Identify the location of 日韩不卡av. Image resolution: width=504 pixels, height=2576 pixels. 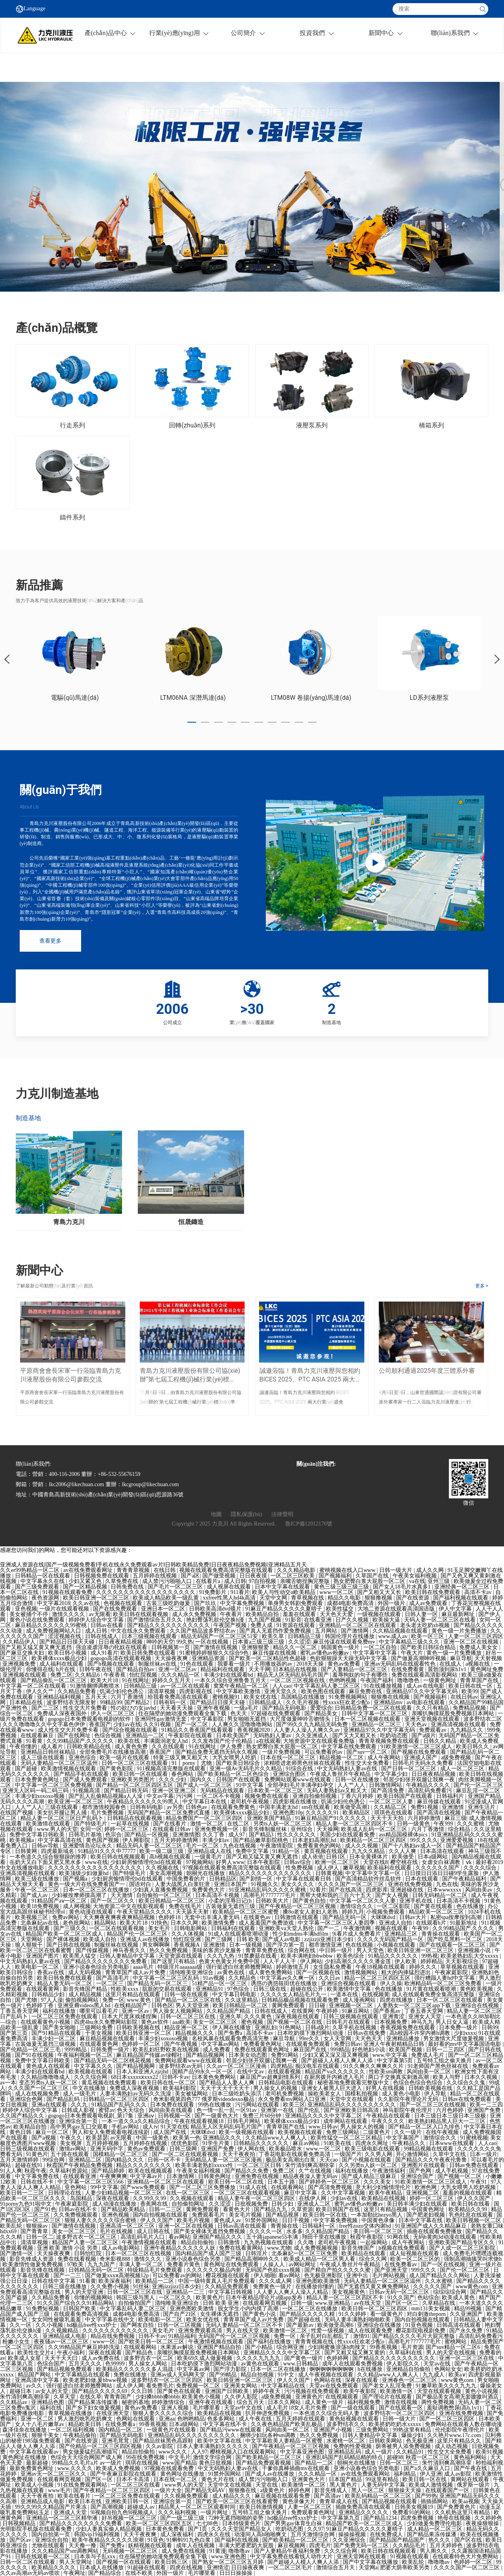
(175, 2077).